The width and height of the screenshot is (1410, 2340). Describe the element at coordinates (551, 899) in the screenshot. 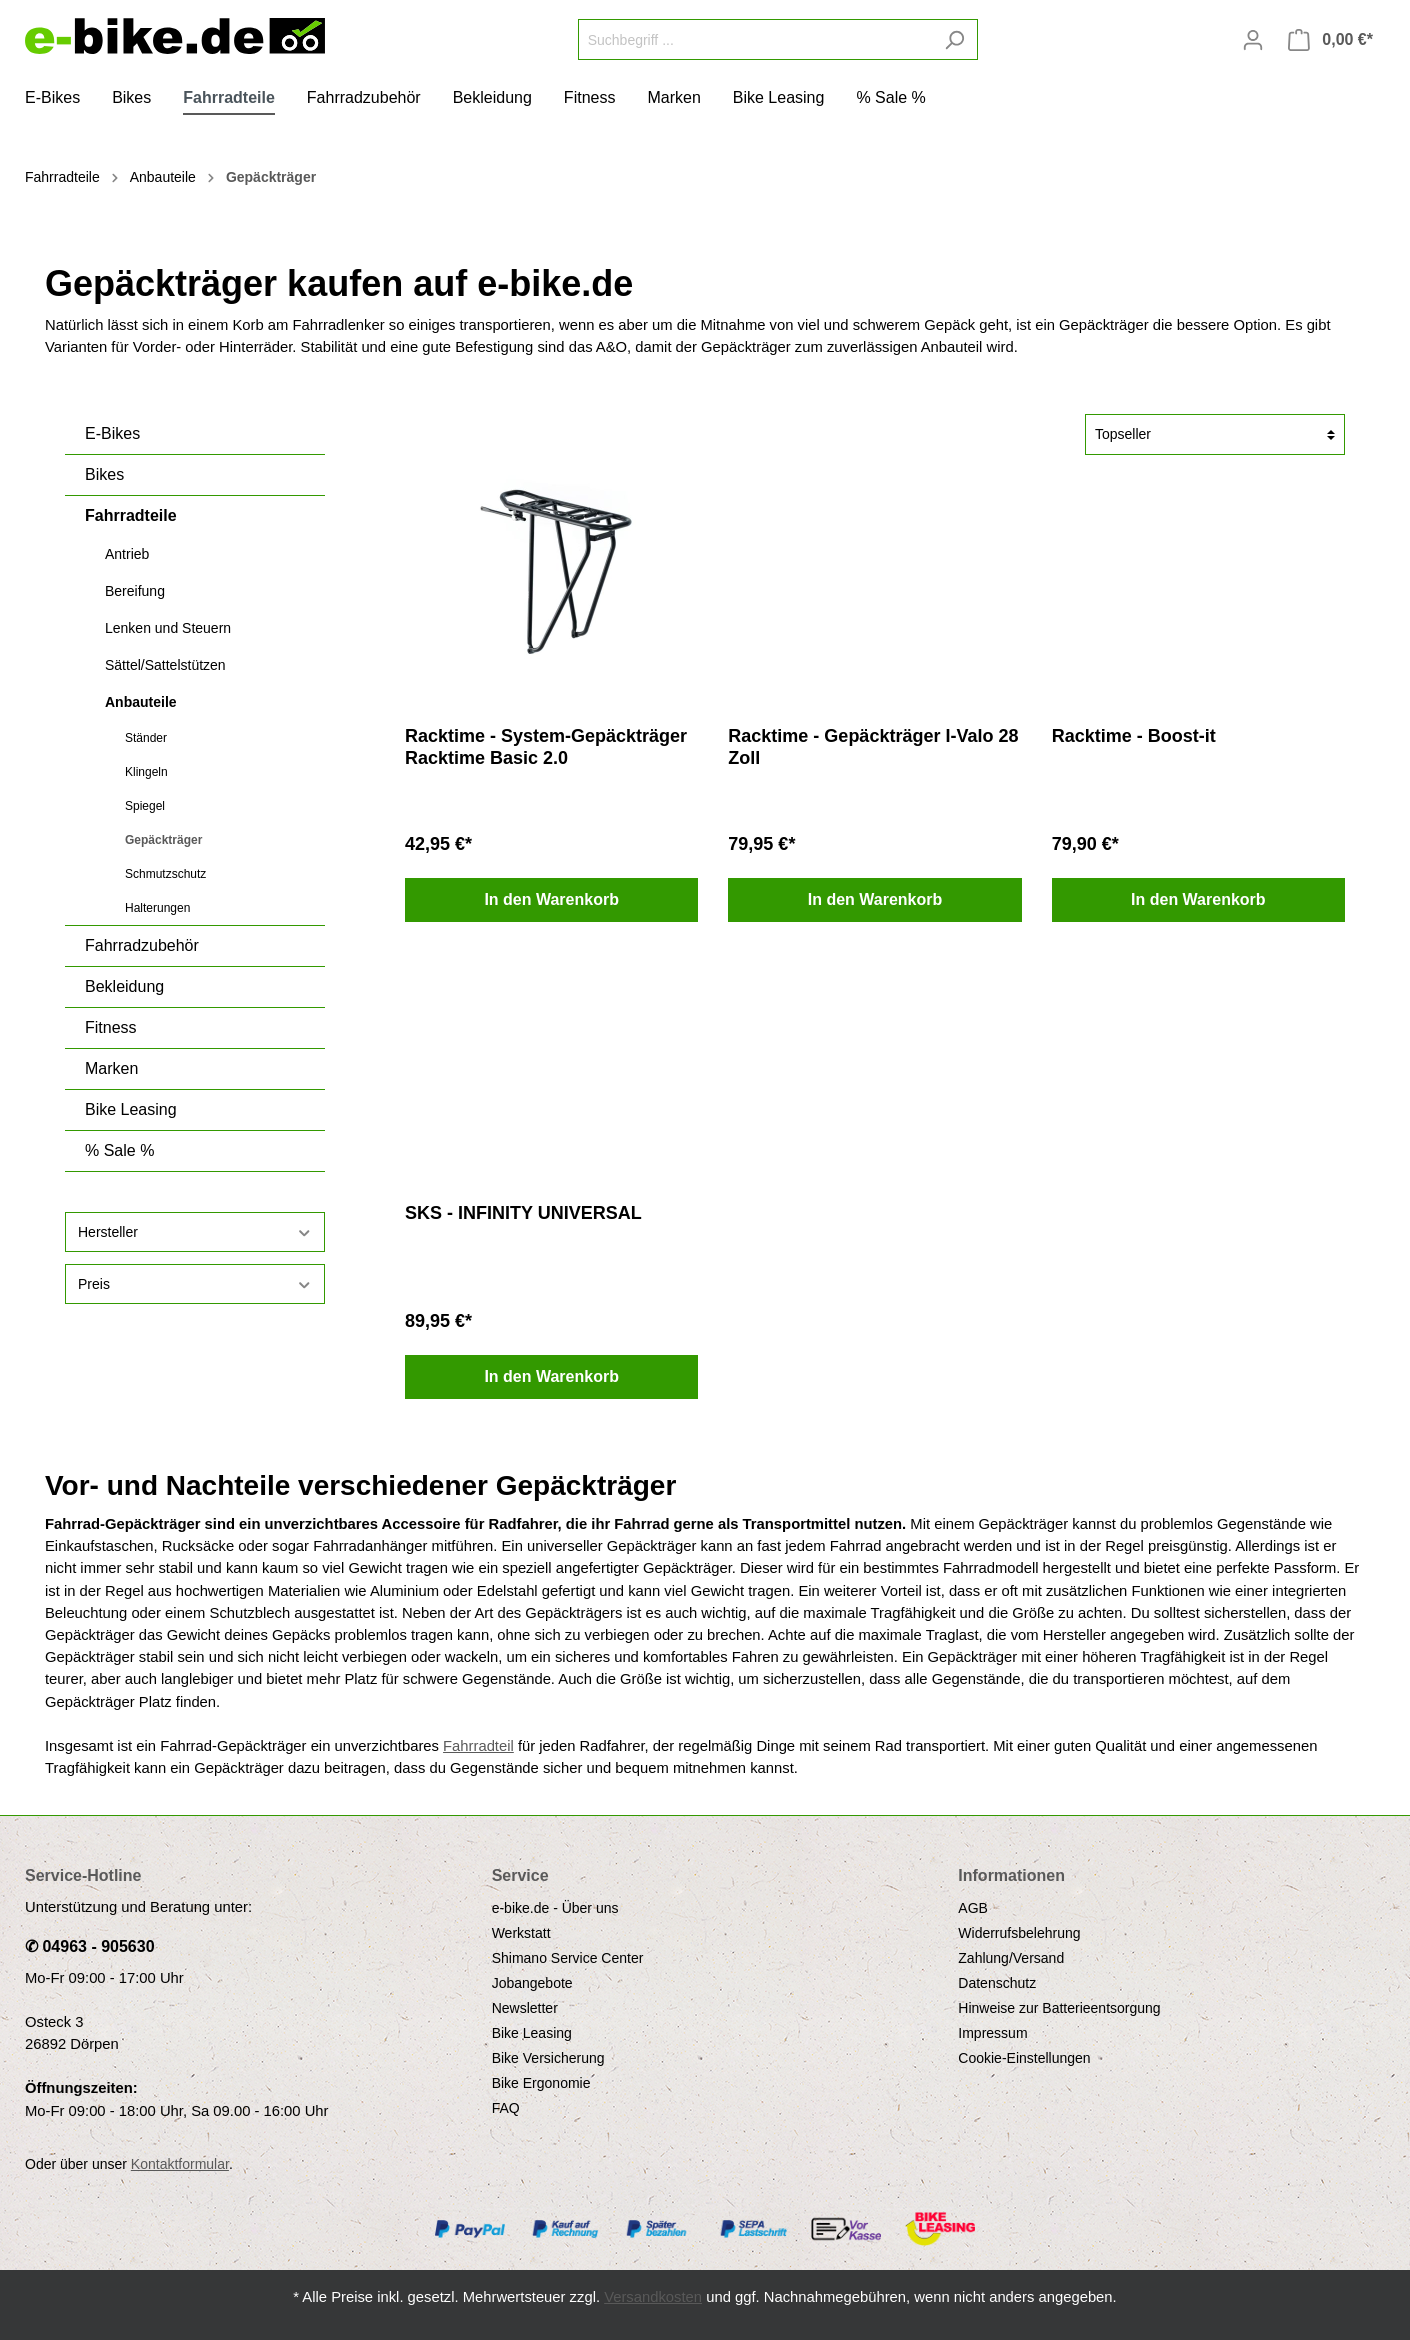

I see `In den Warenkorb` at that location.